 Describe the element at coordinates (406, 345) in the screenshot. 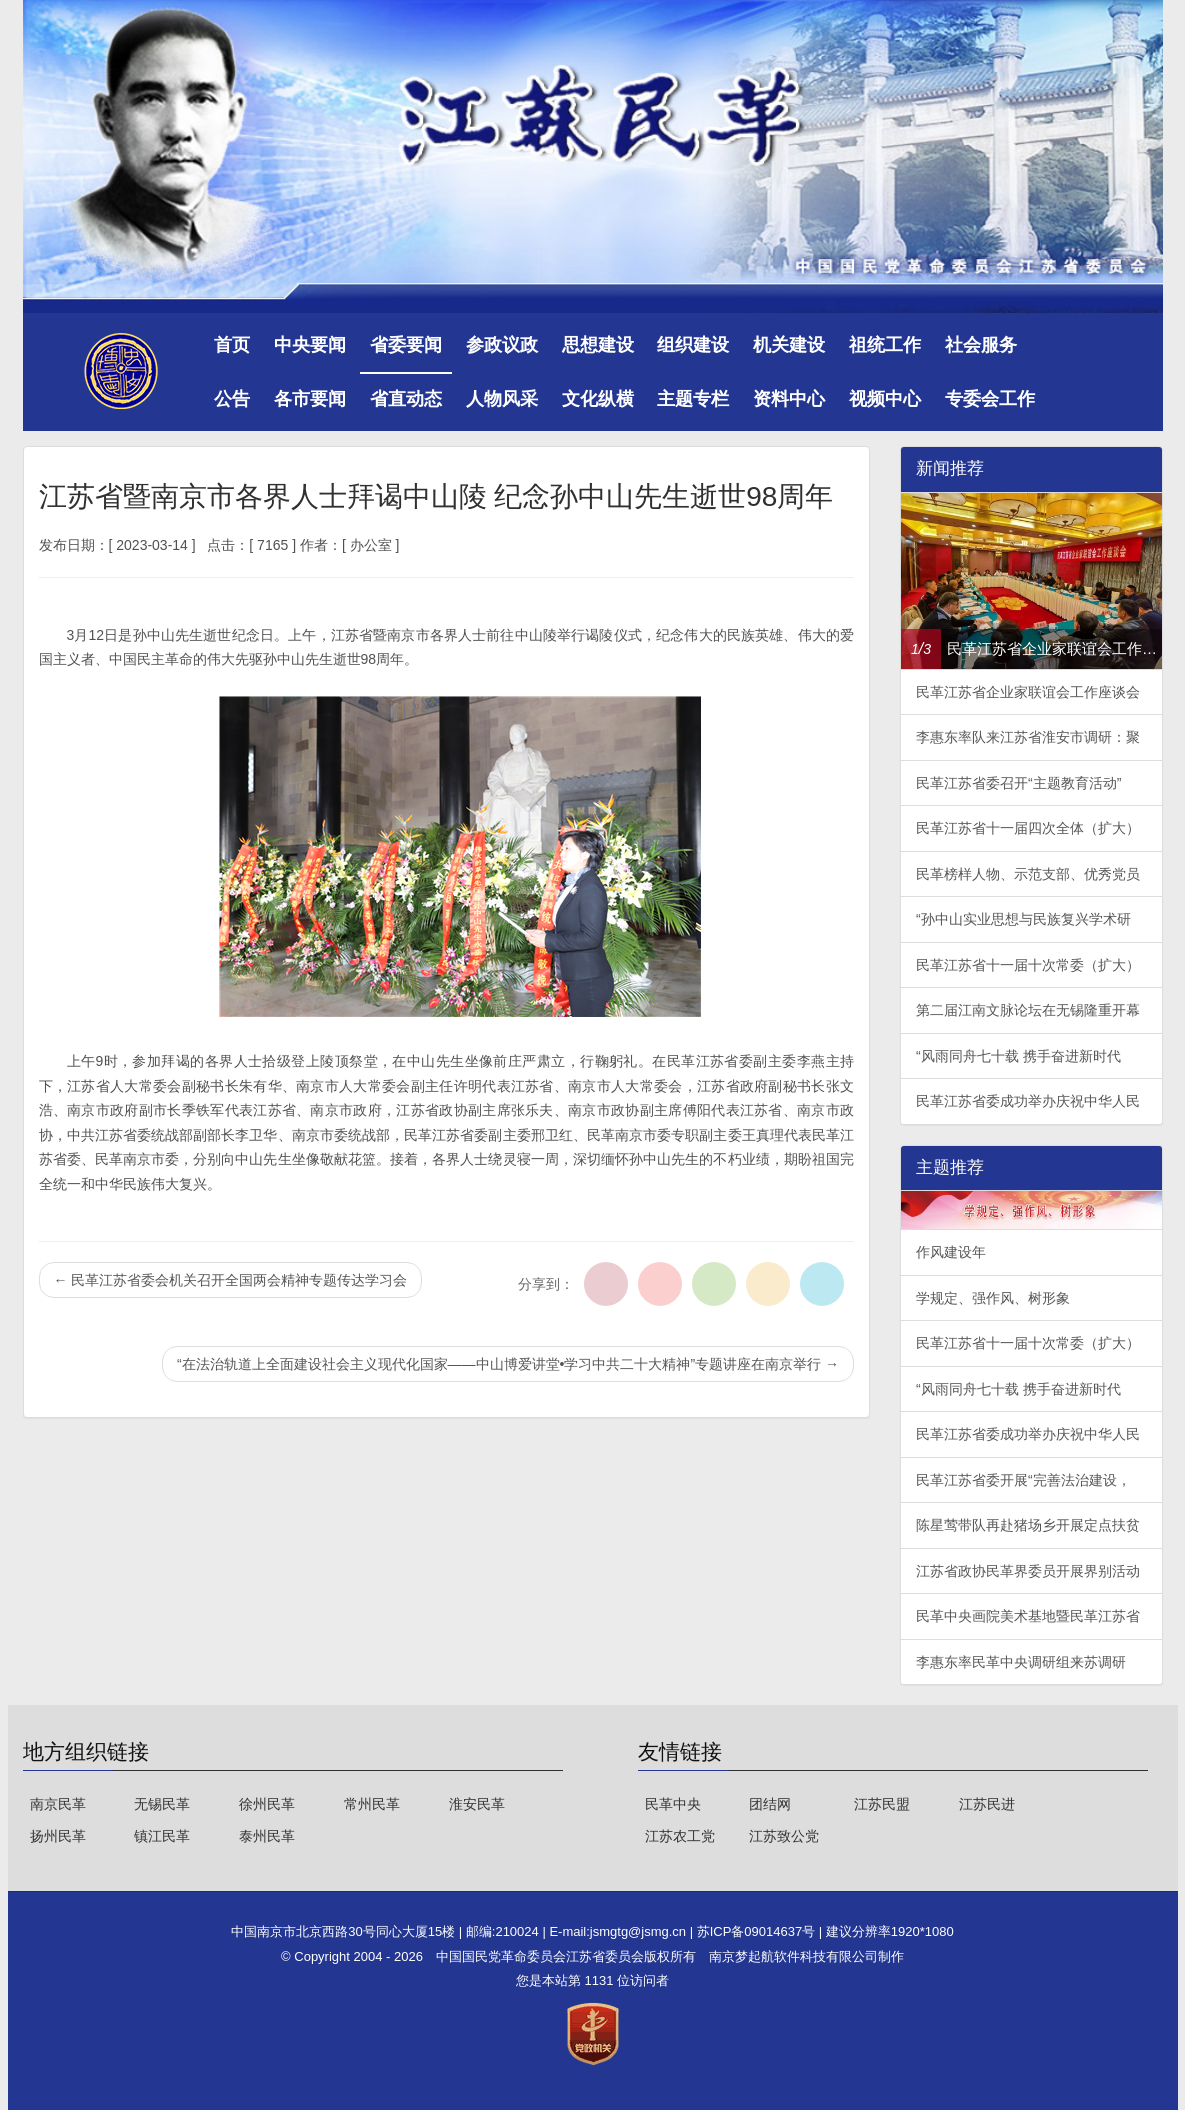

I see `省委要闻` at that location.